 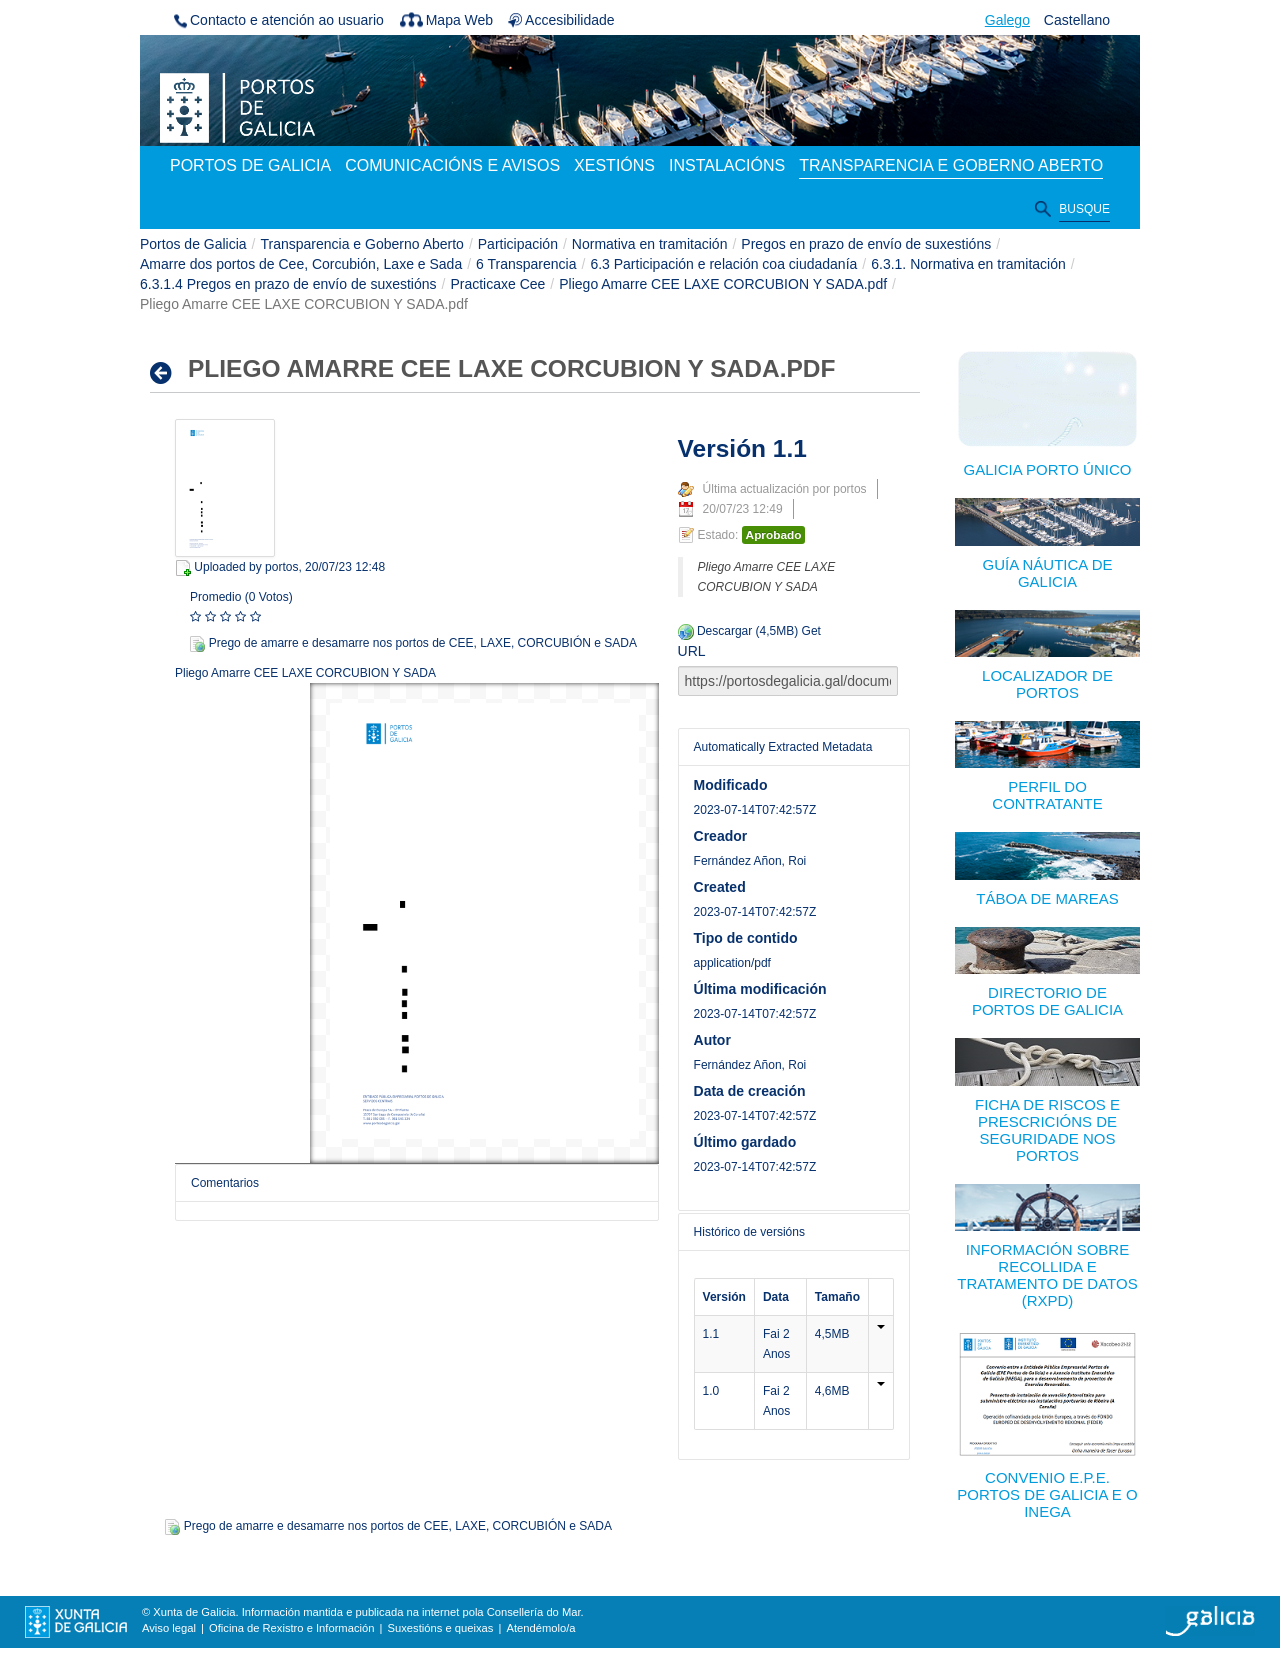 What do you see at coordinates (526, 264) in the screenshot?
I see `6 Transparencia` at bounding box center [526, 264].